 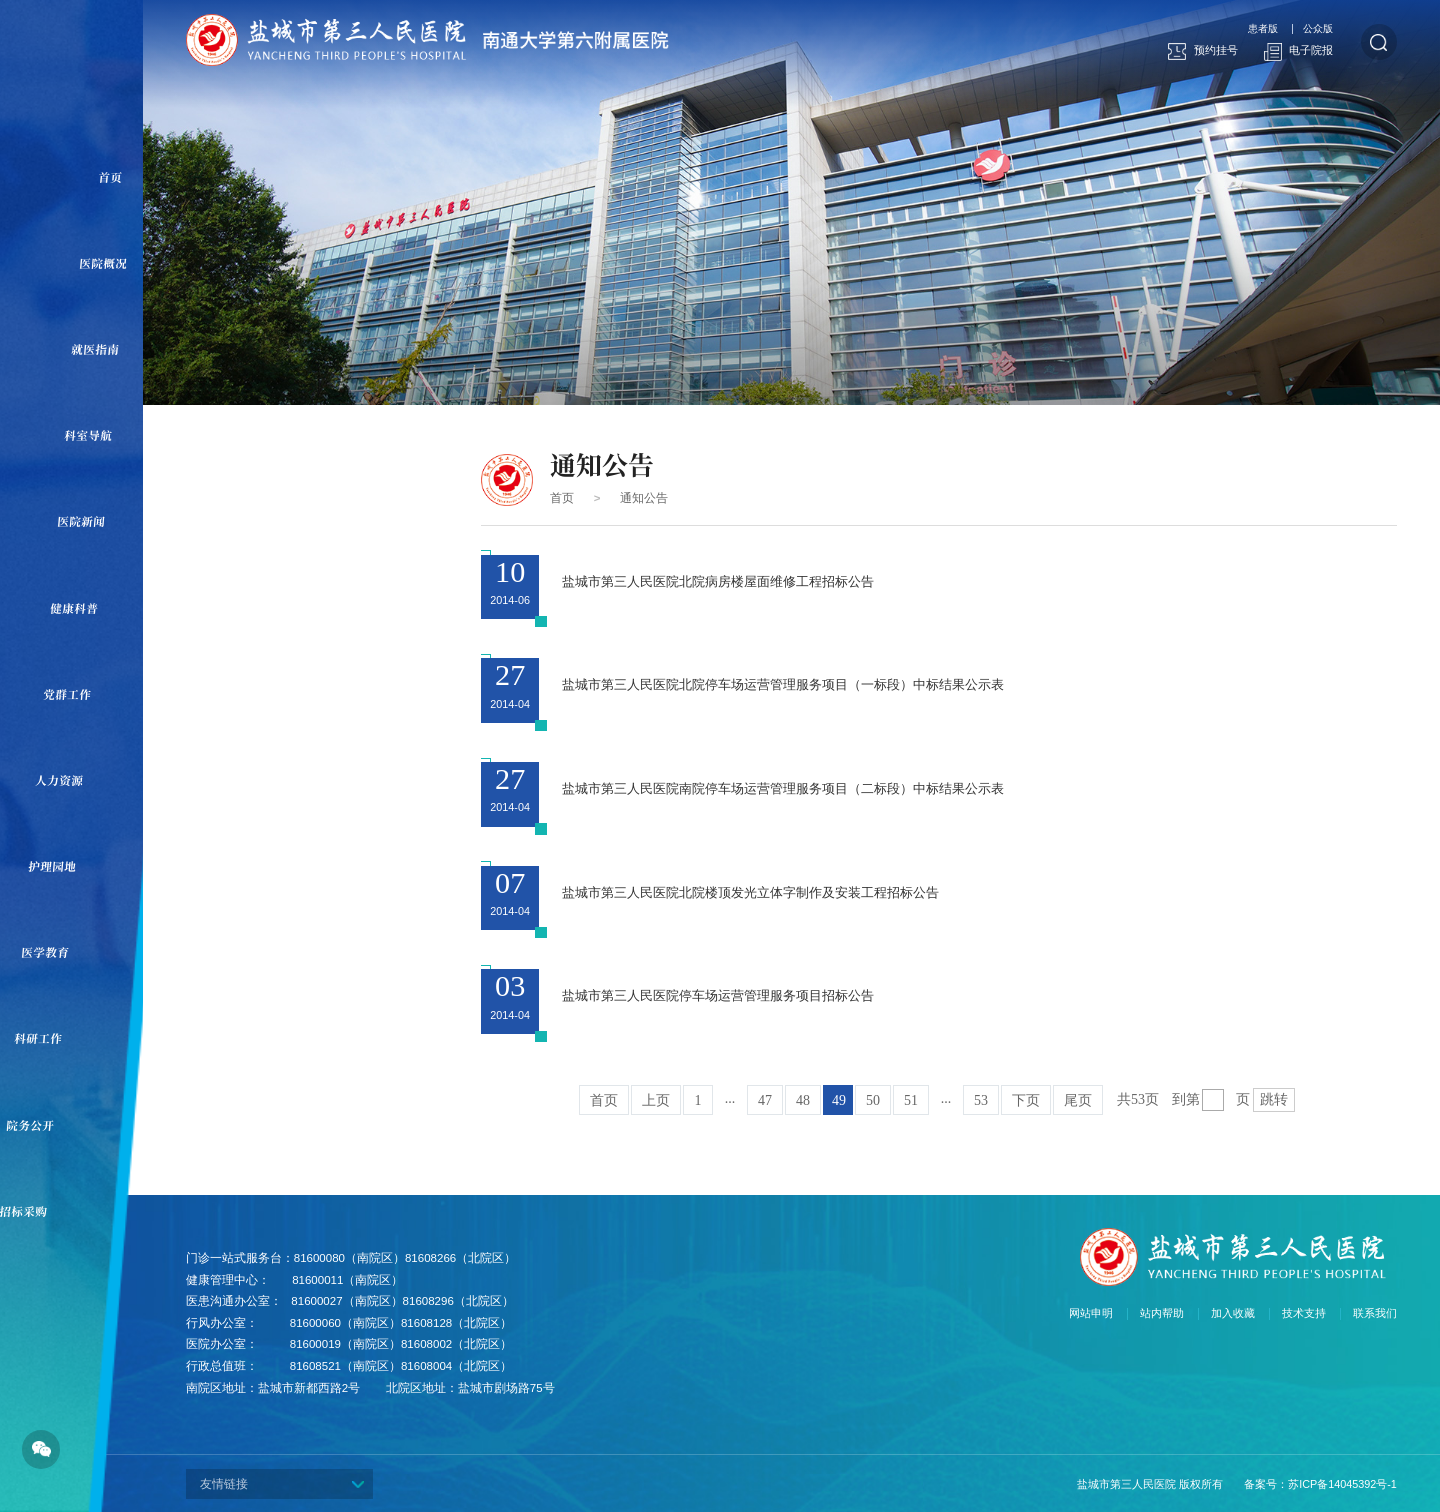 What do you see at coordinates (644, 498) in the screenshot?
I see `通知公告` at bounding box center [644, 498].